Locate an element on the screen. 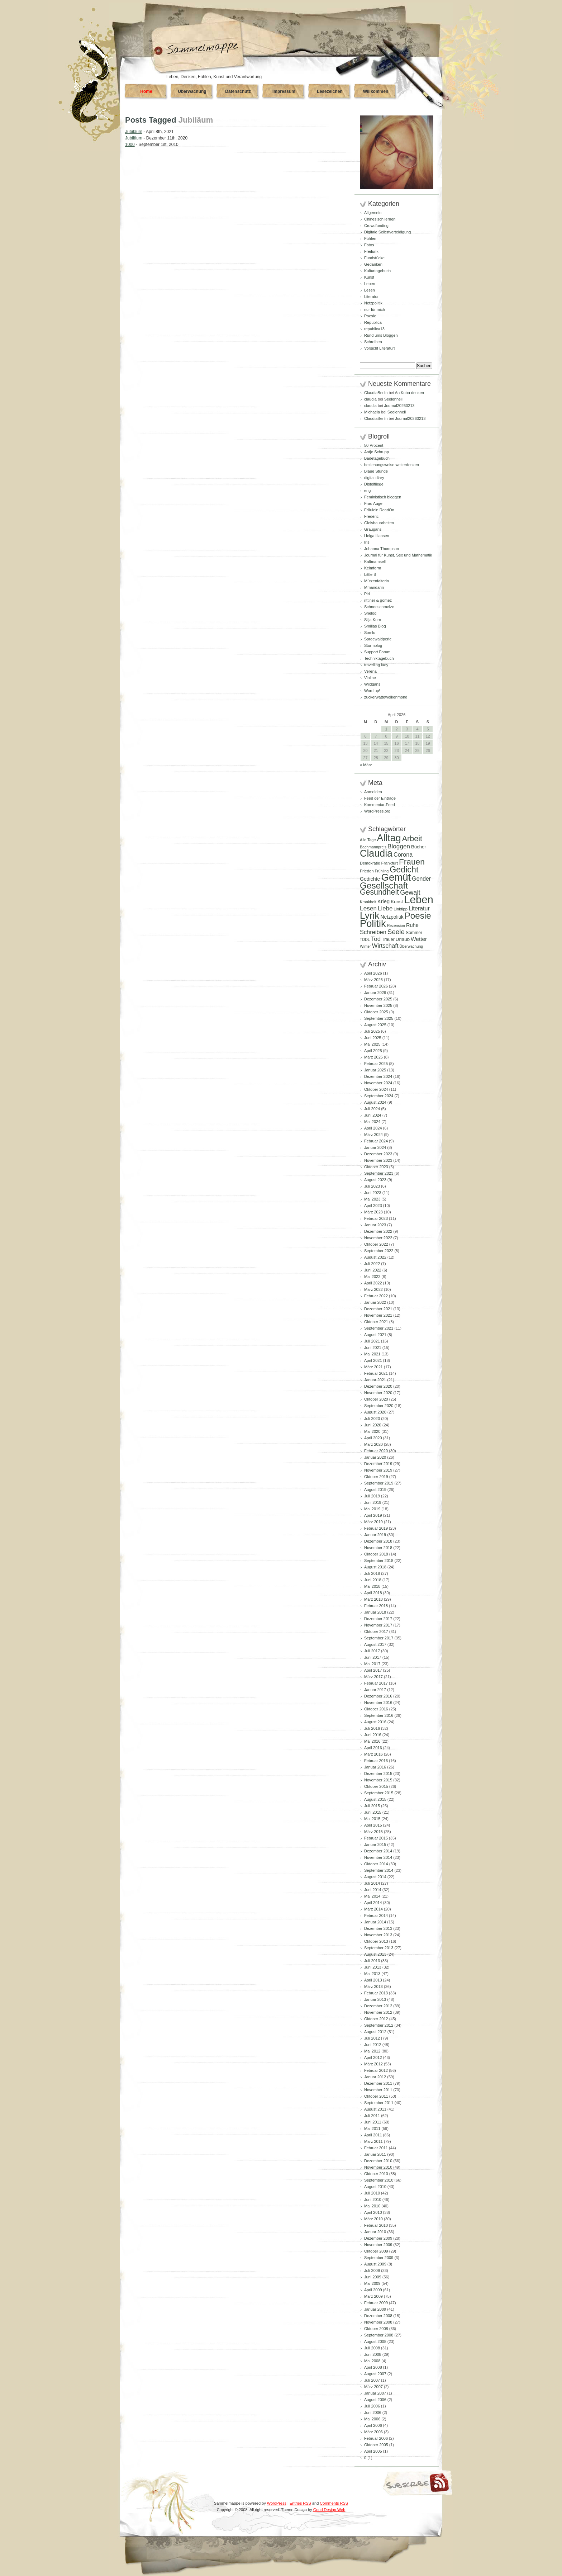 The image size is (562, 2576). Mai 2024 is located at coordinates (372, 1121).